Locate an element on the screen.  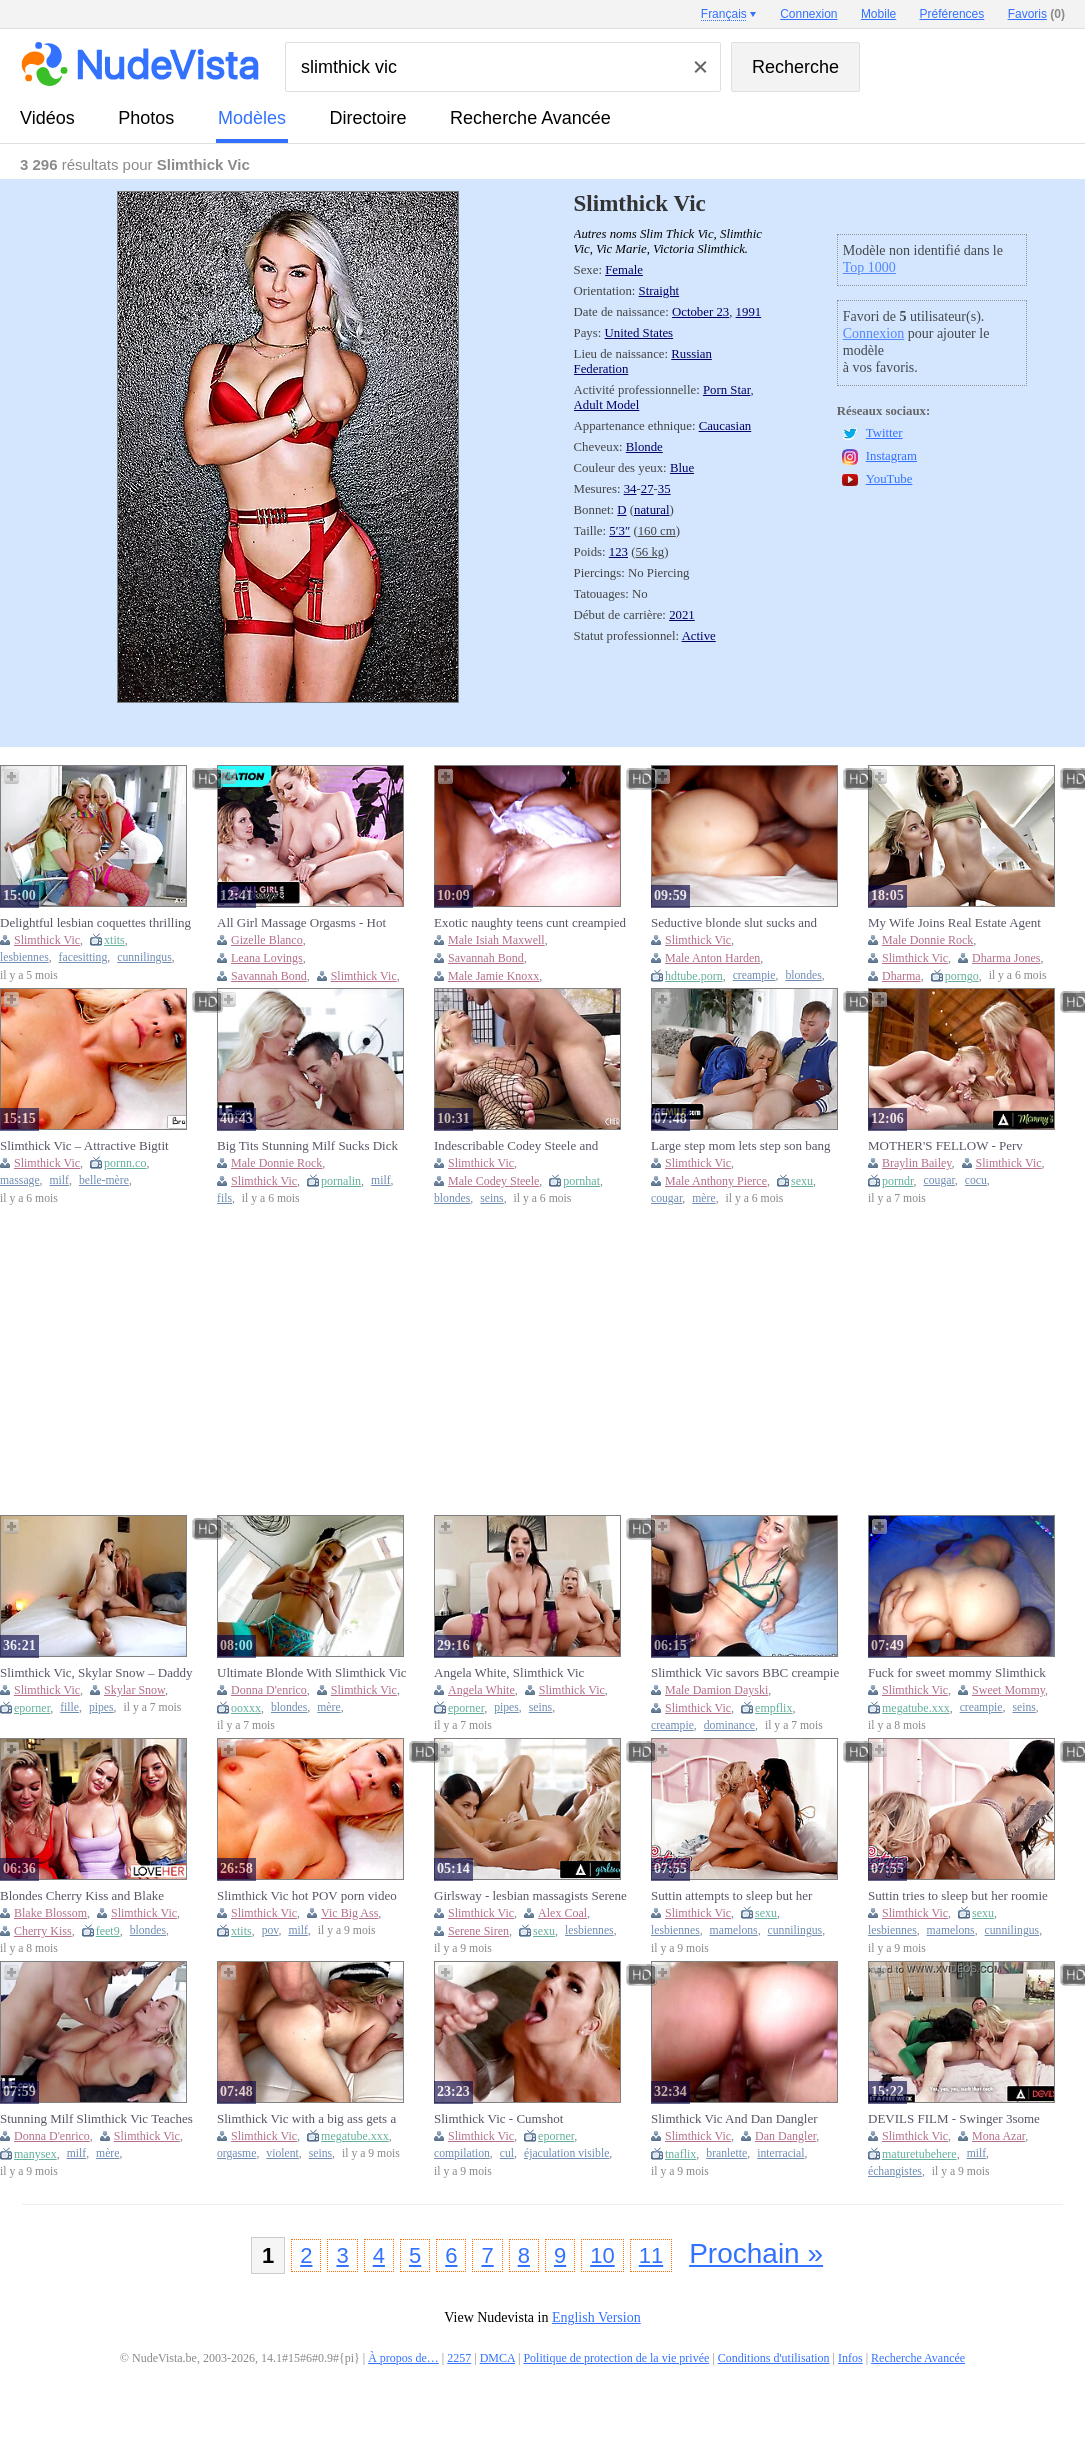
seins is located at coordinates (491, 1198).